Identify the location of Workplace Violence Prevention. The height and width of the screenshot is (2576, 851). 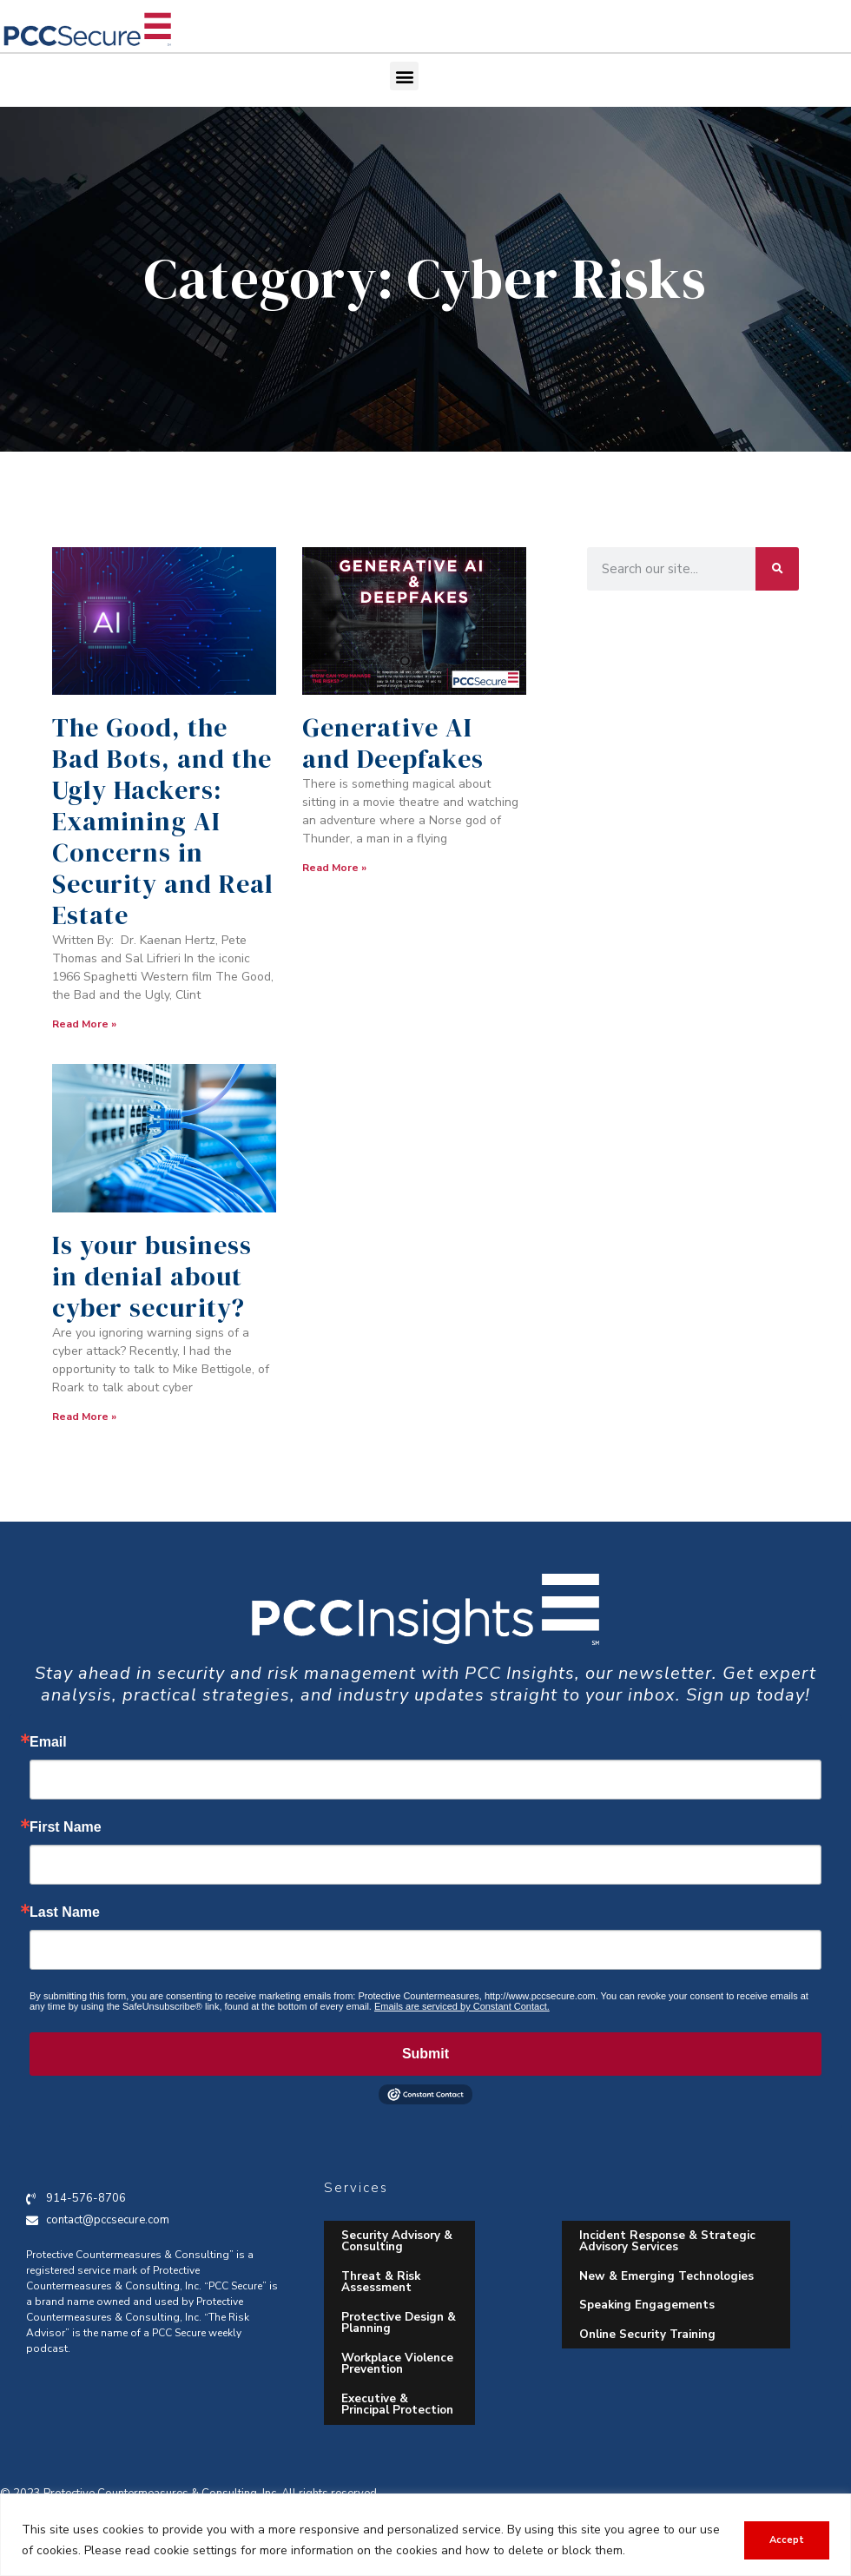
(397, 2363).